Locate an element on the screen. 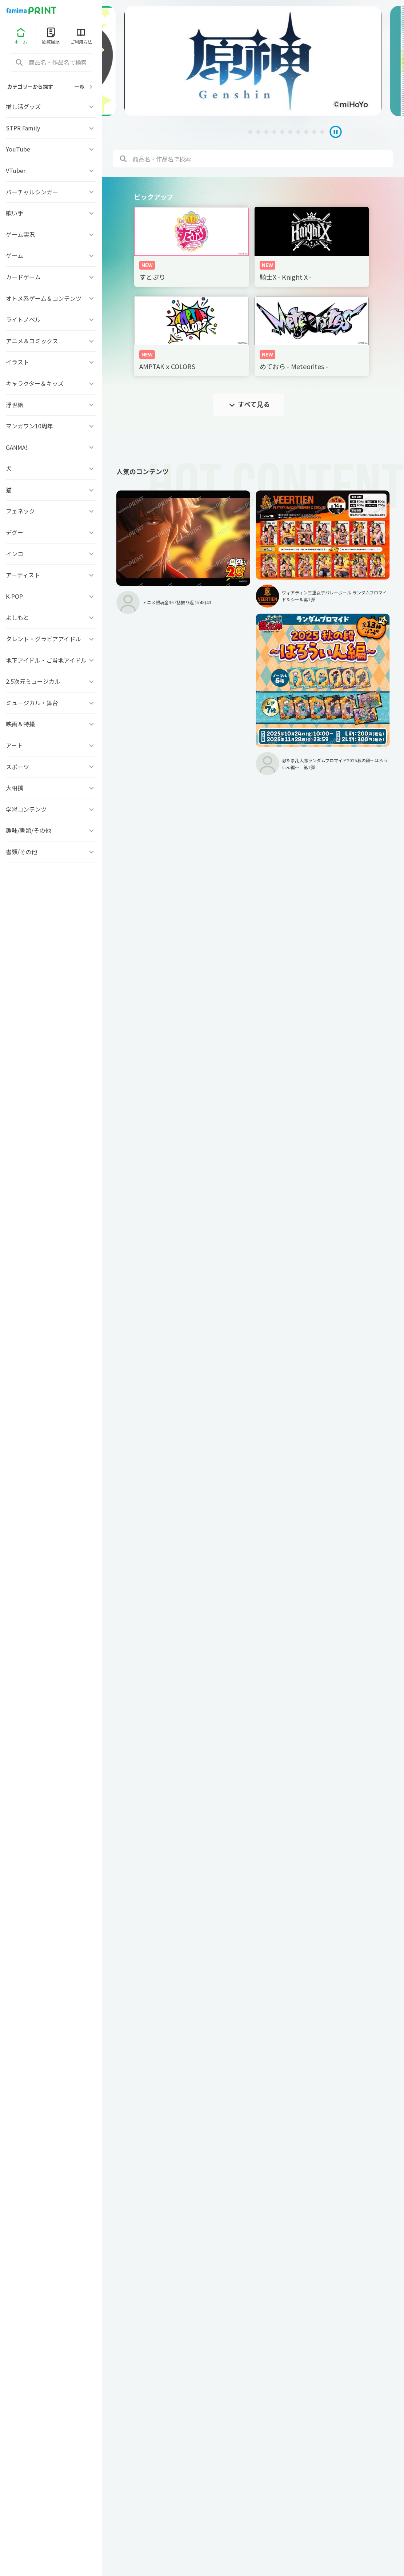  一覧 is located at coordinates (84, 86).